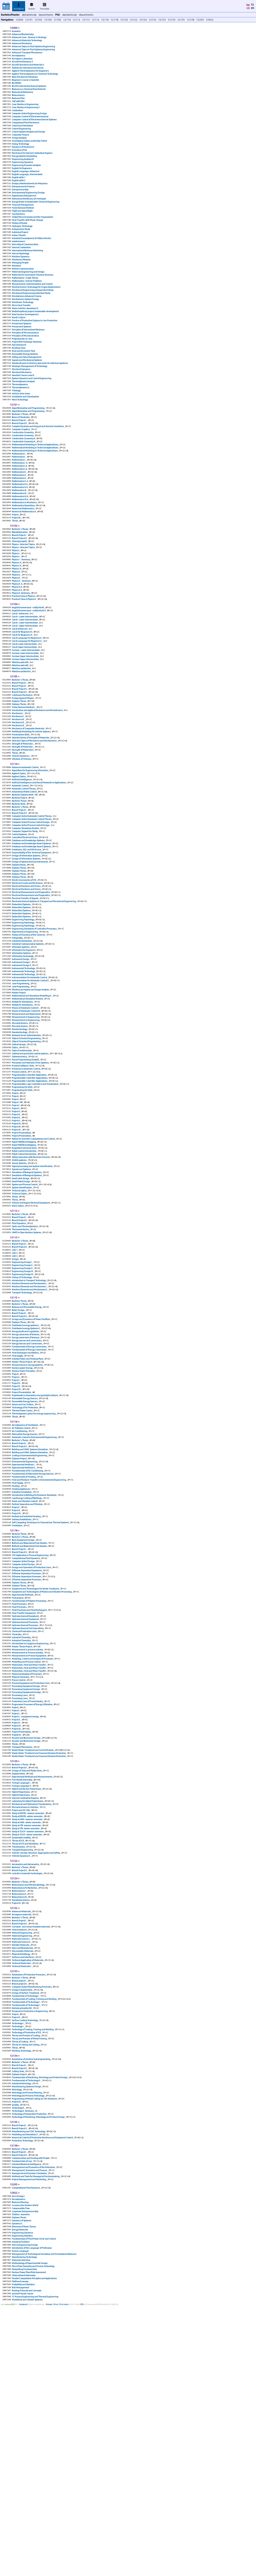 The height and width of the screenshot is (2576, 256). Describe the element at coordinates (18, 353) in the screenshot. I see `Nordic Culture` at that location.